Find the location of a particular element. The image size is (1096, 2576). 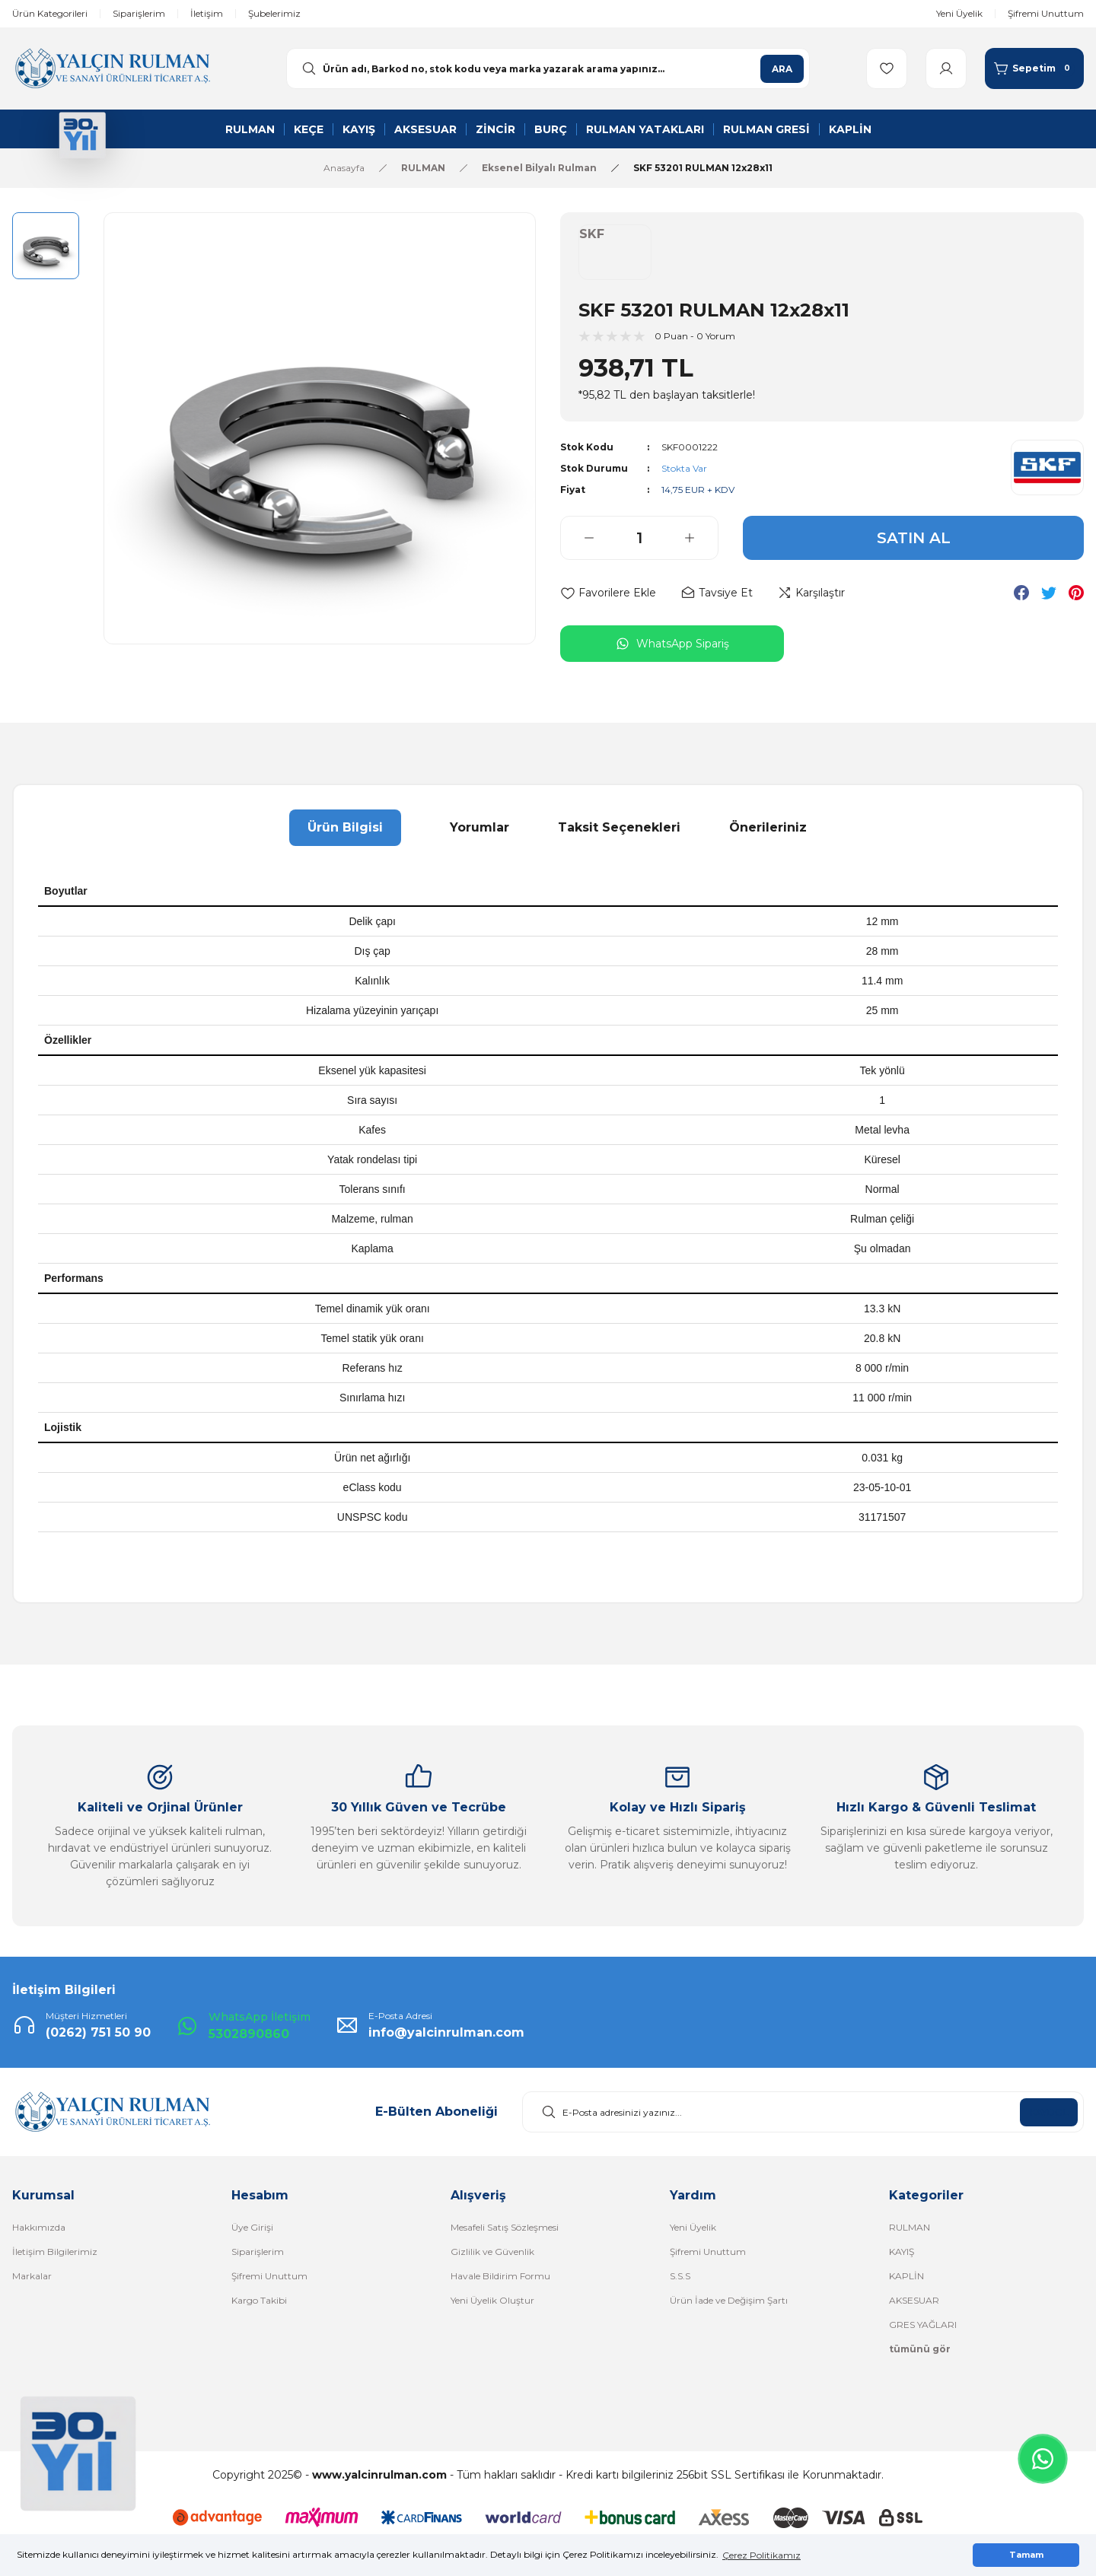

Hakkımızda is located at coordinates (38, 2227).